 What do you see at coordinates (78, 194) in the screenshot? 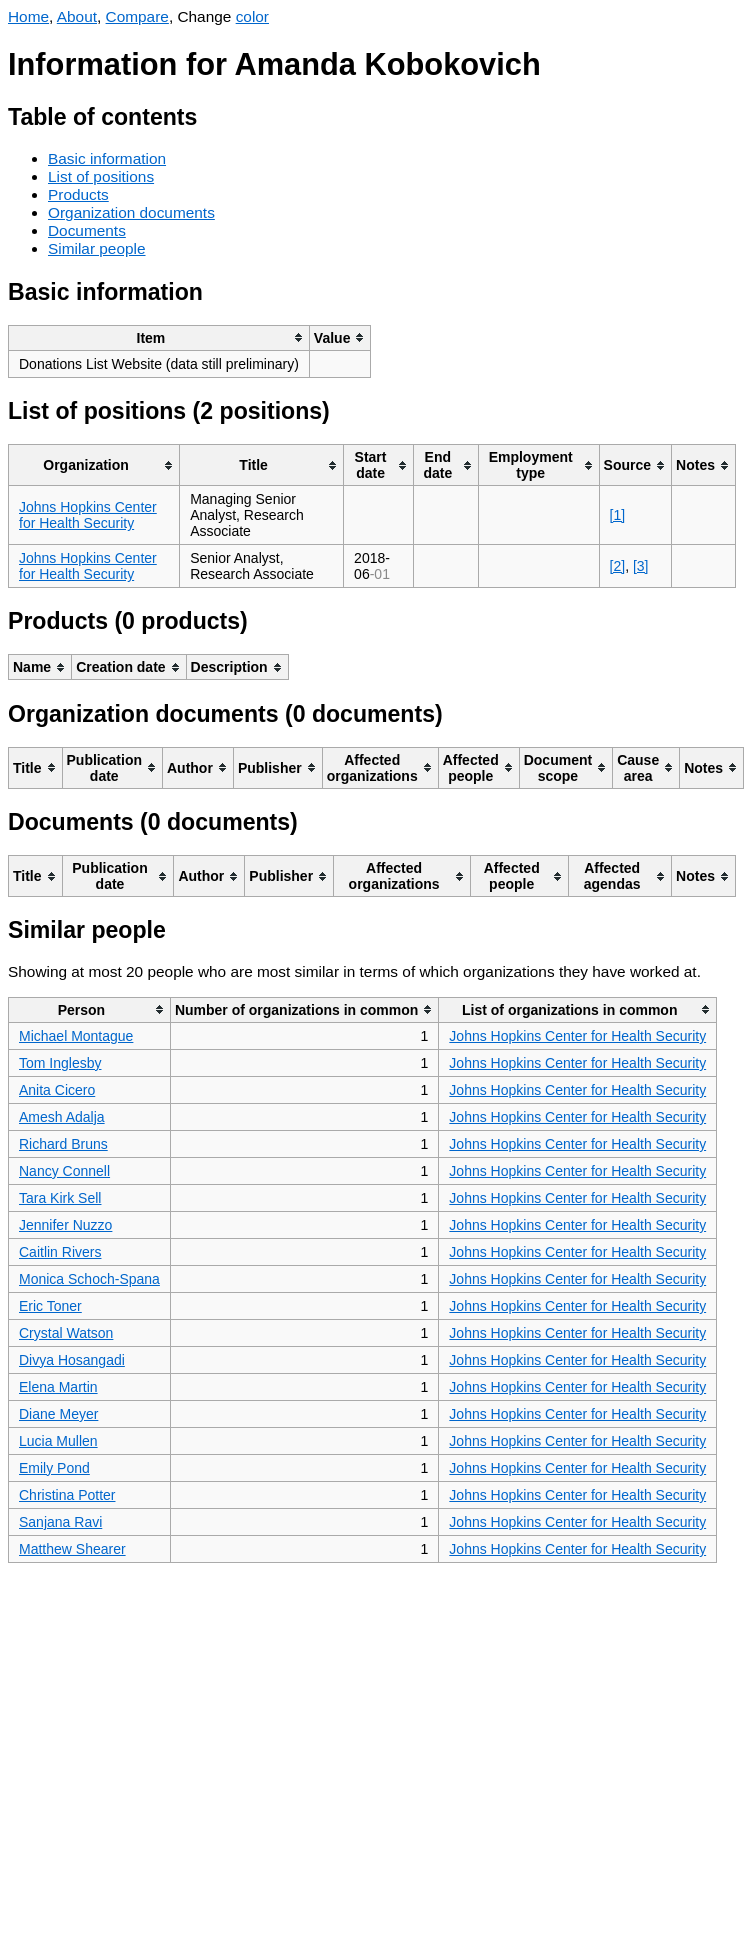
I see `Products` at bounding box center [78, 194].